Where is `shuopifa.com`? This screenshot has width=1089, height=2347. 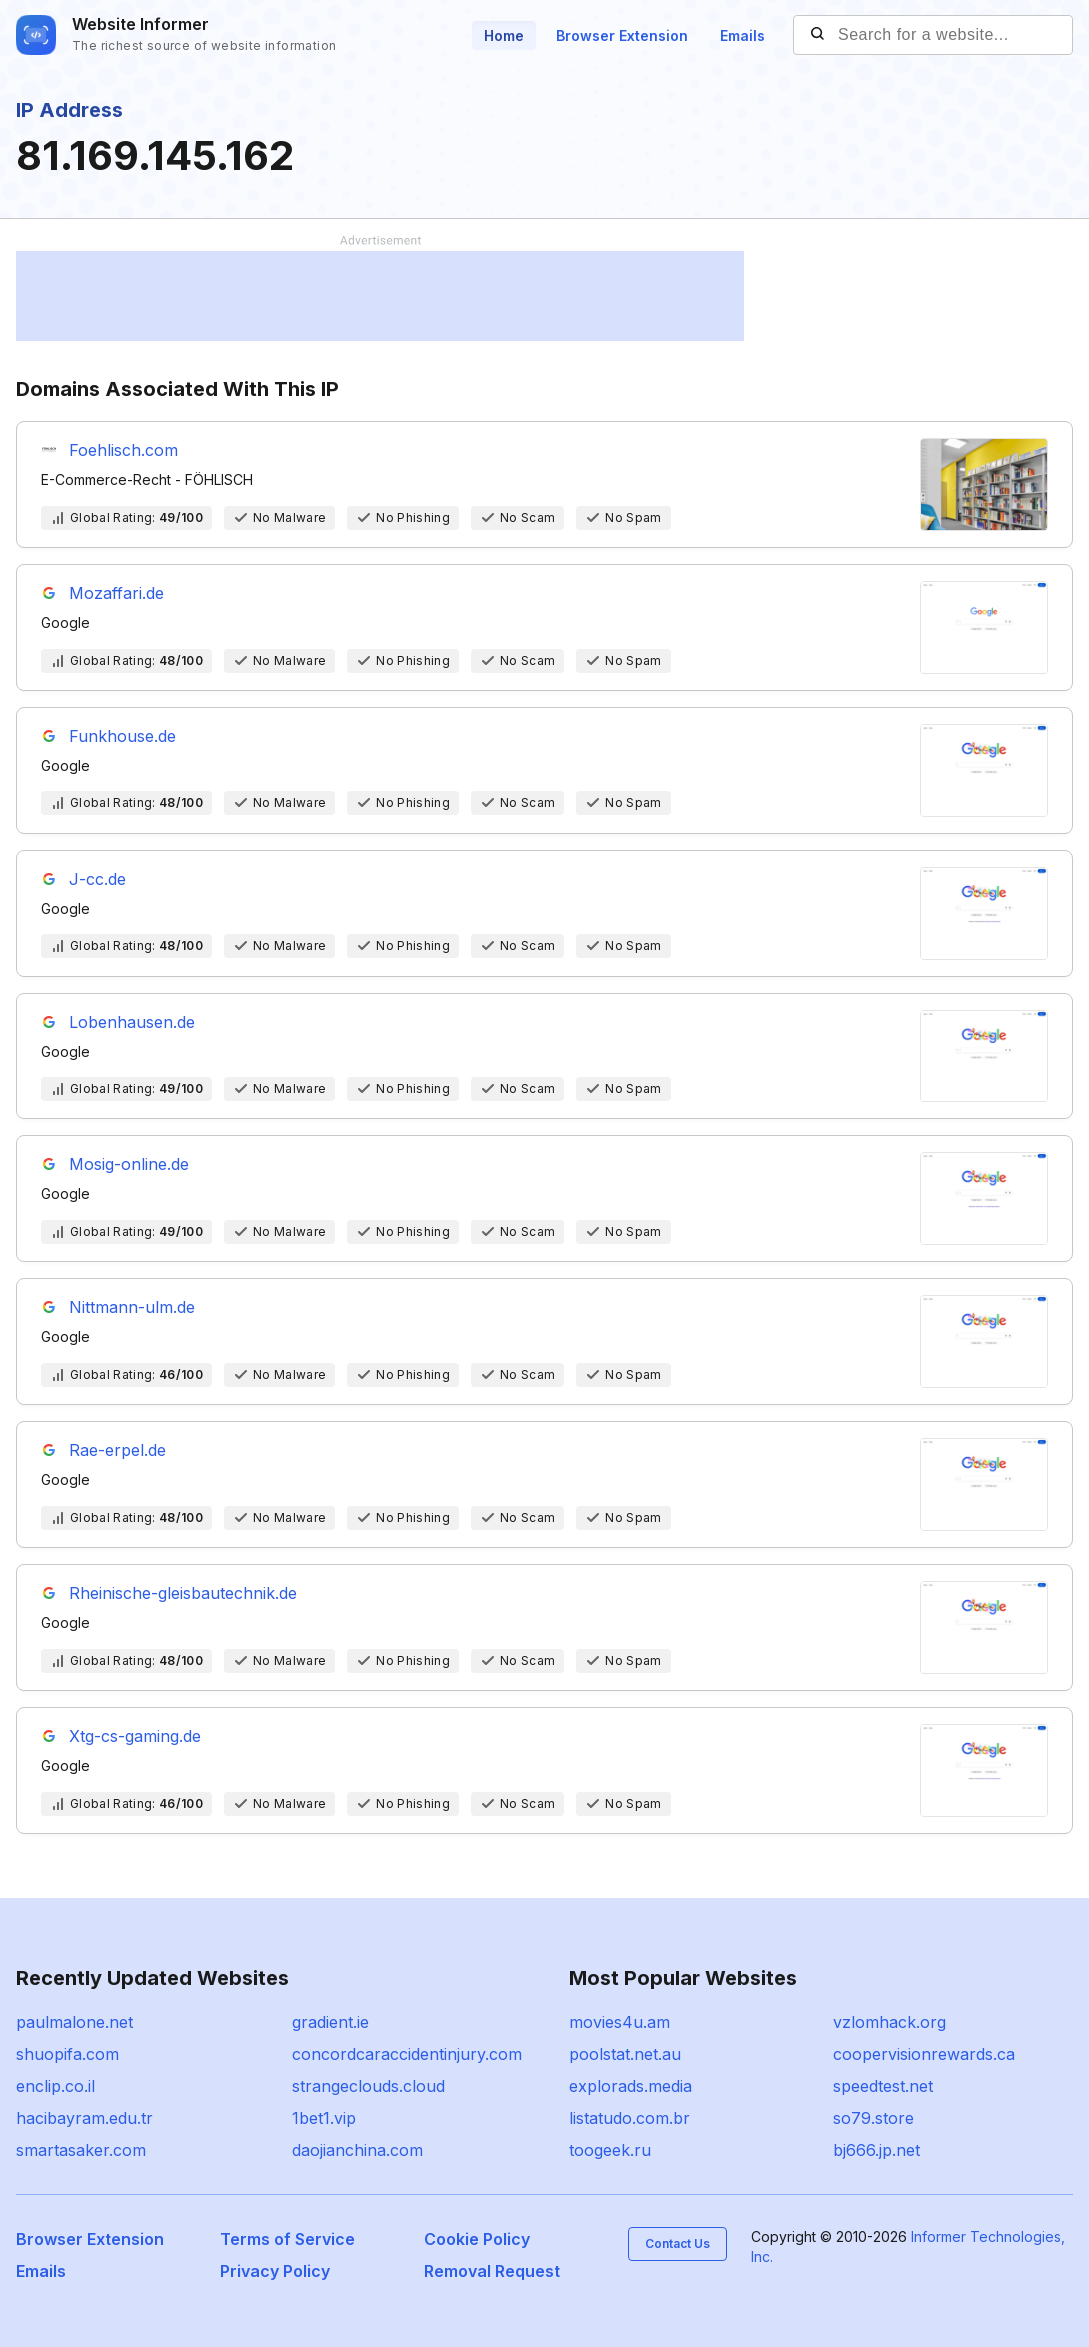 shuopifa.com is located at coordinates (67, 2054).